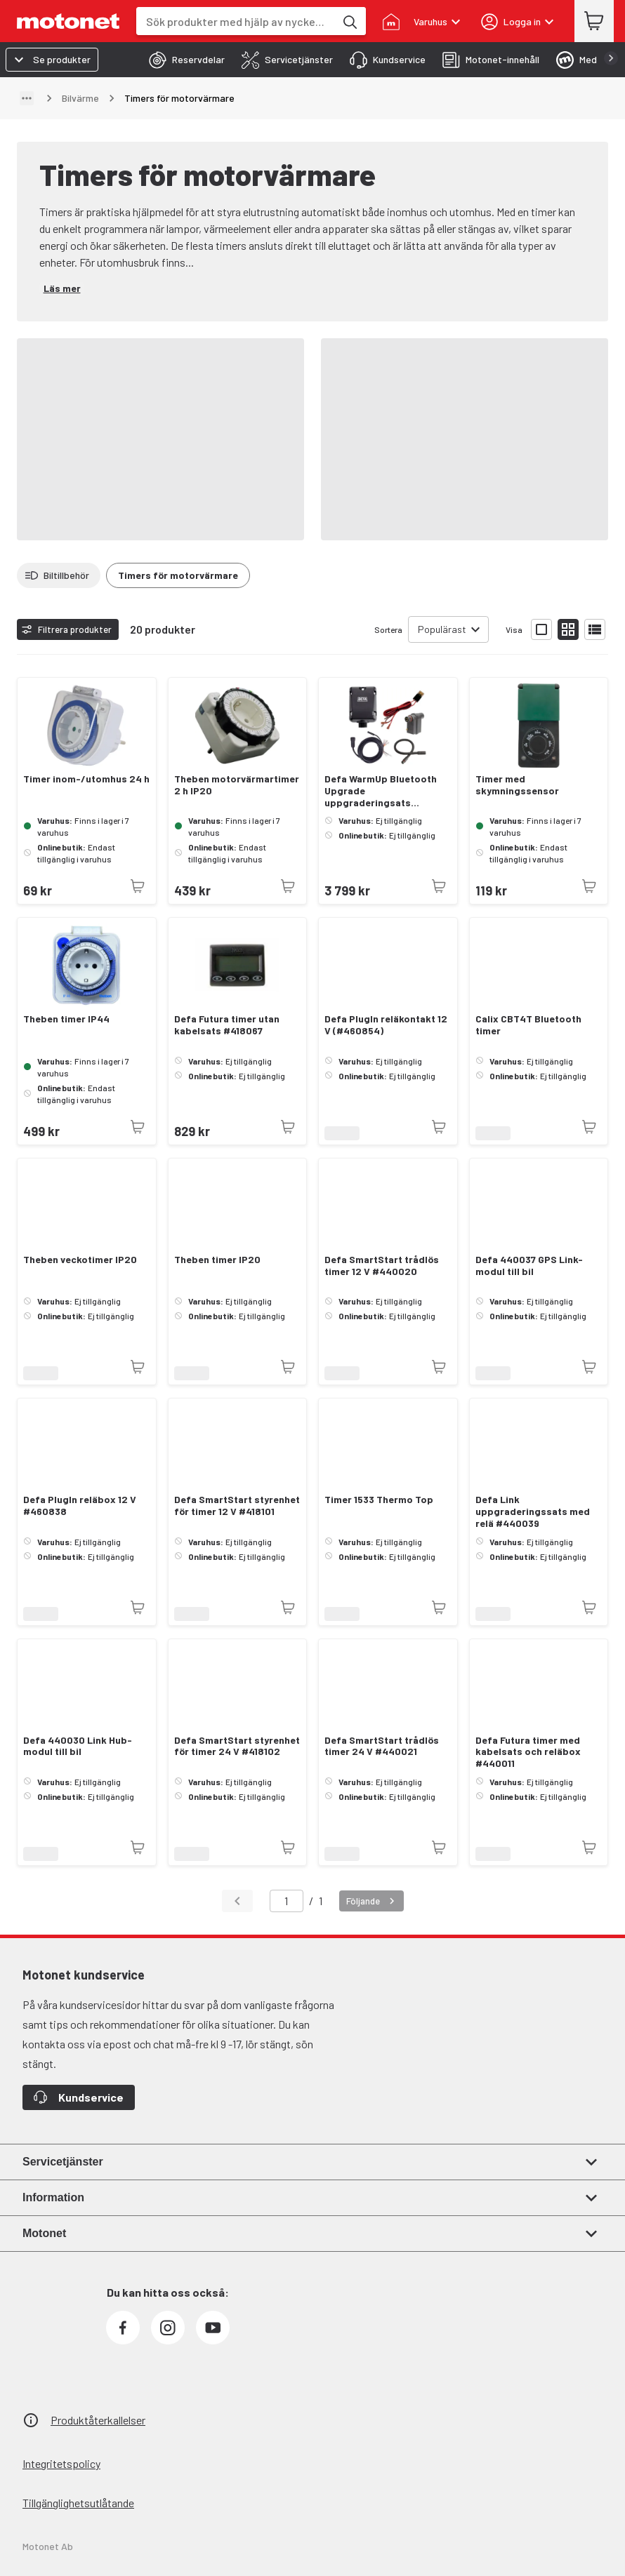 The image size is (625, 2576). I want to click on Produktåterkallelser, so click(98, 2420).